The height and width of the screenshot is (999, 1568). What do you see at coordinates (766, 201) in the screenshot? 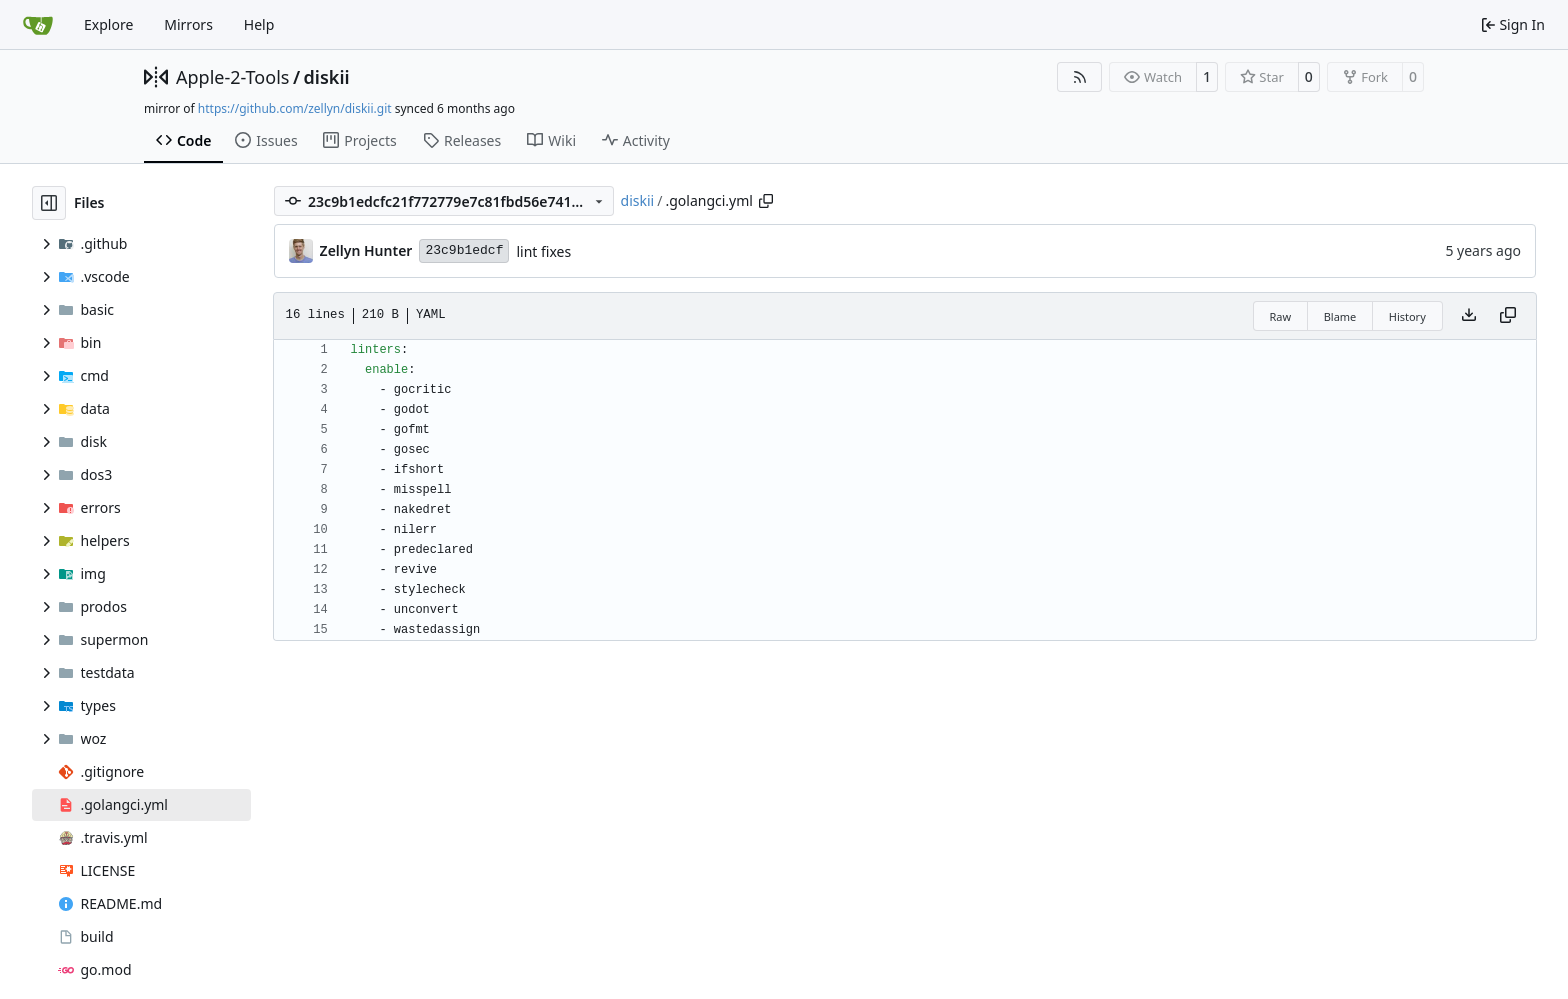
I see `[Copy path]` at bounding box center [766, 201].